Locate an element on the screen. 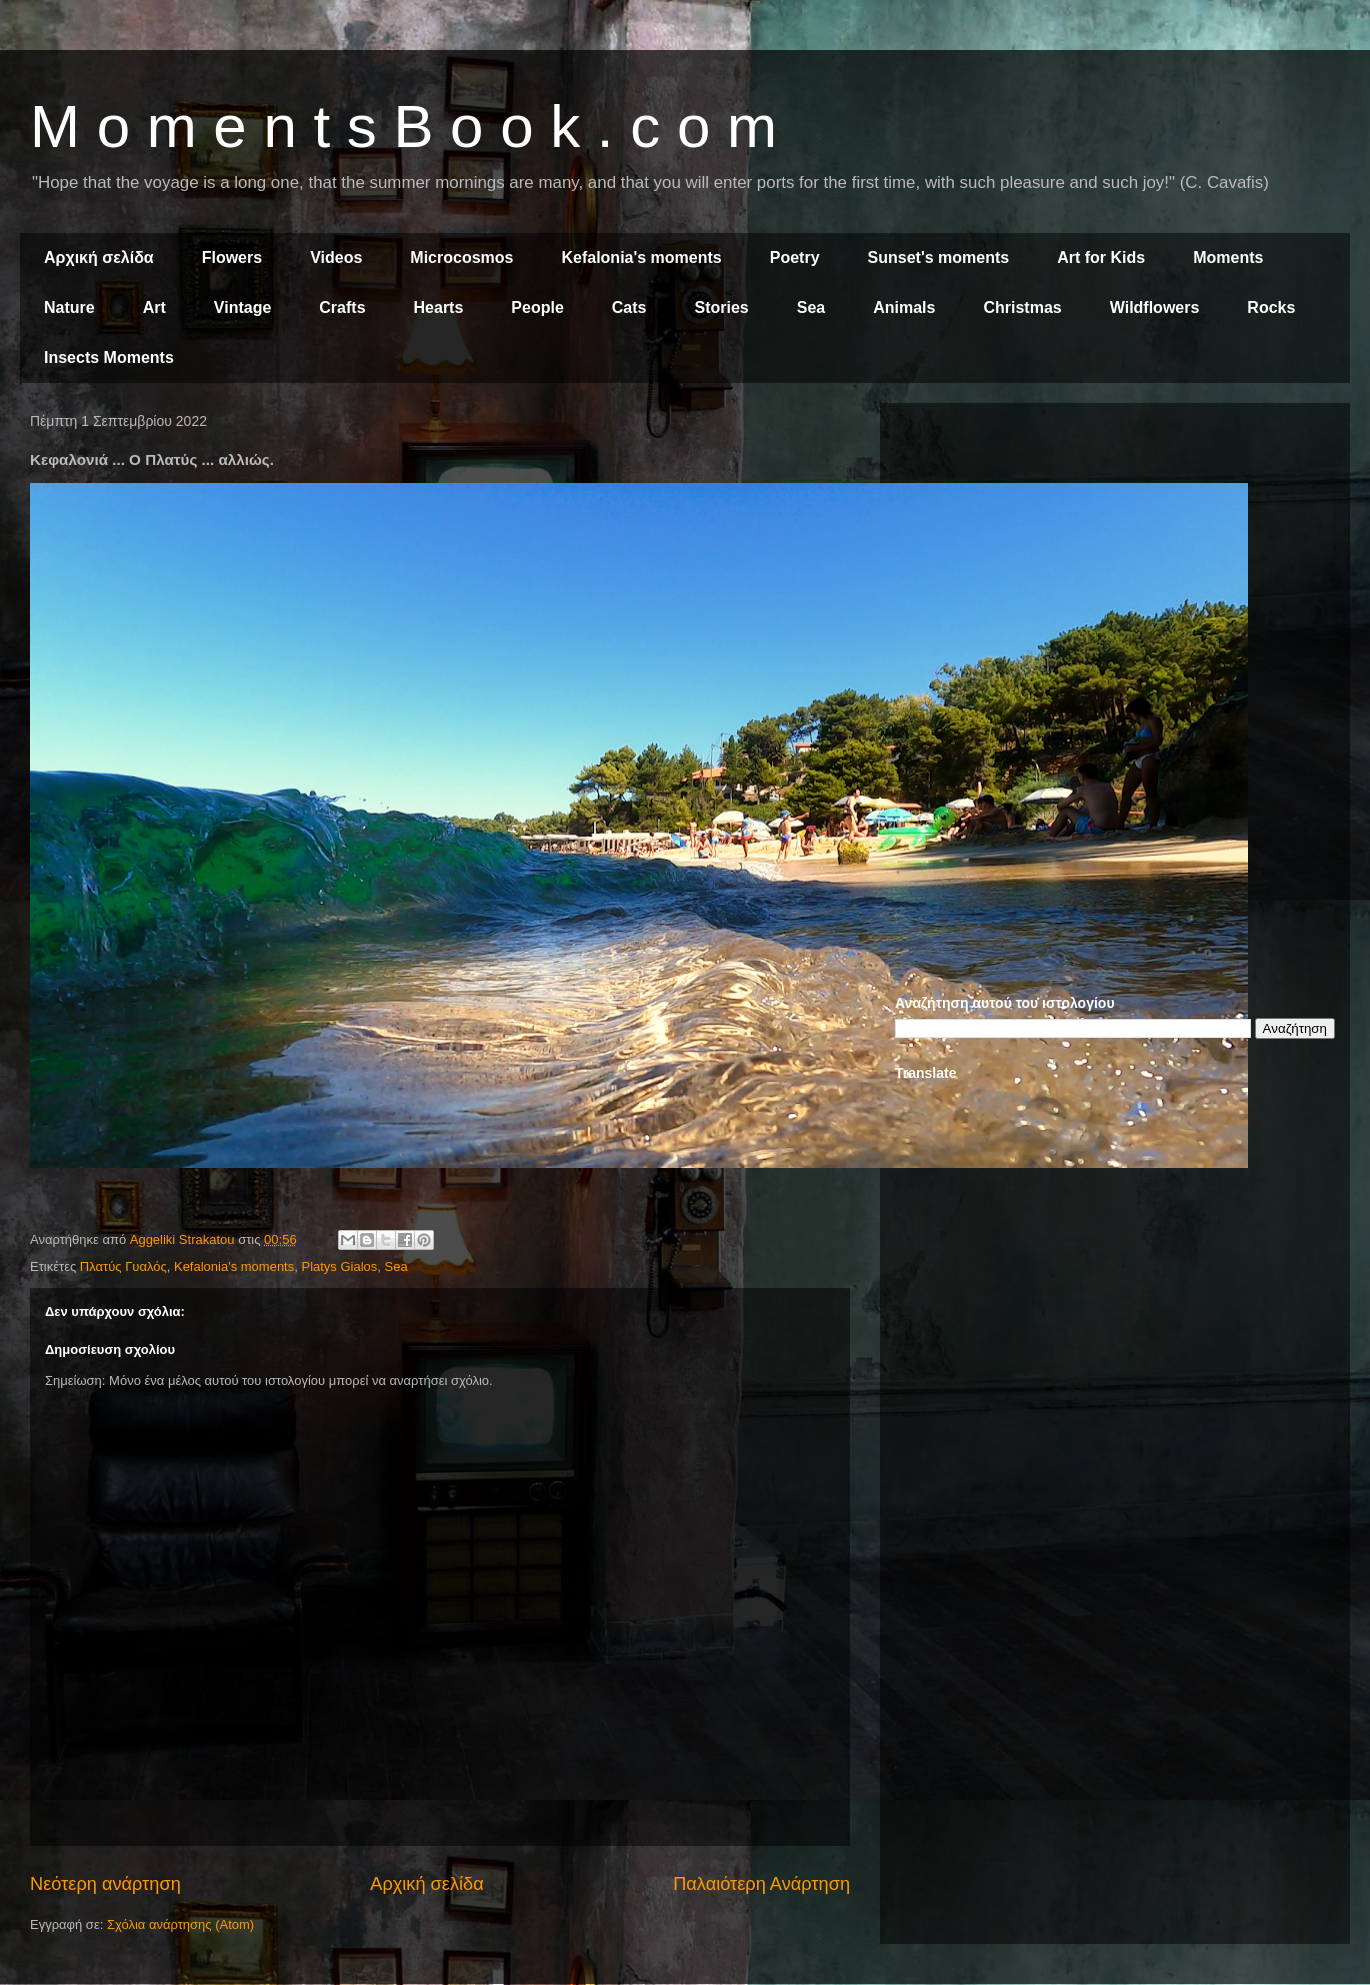 This screenshot has height=1985, width=1370. M o m e n t s B o o k . c o m is located at coordinates (403, 126).